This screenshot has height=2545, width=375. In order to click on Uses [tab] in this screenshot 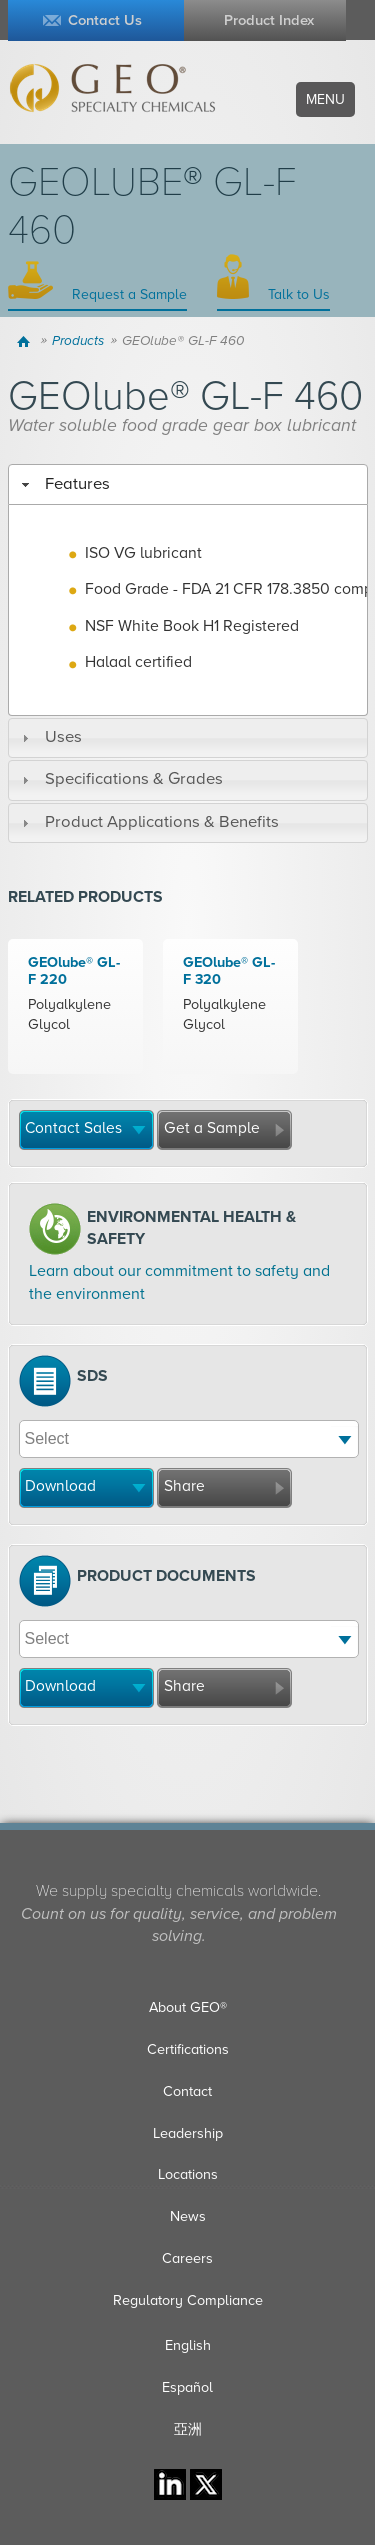, I will do `click(49, 737)`.